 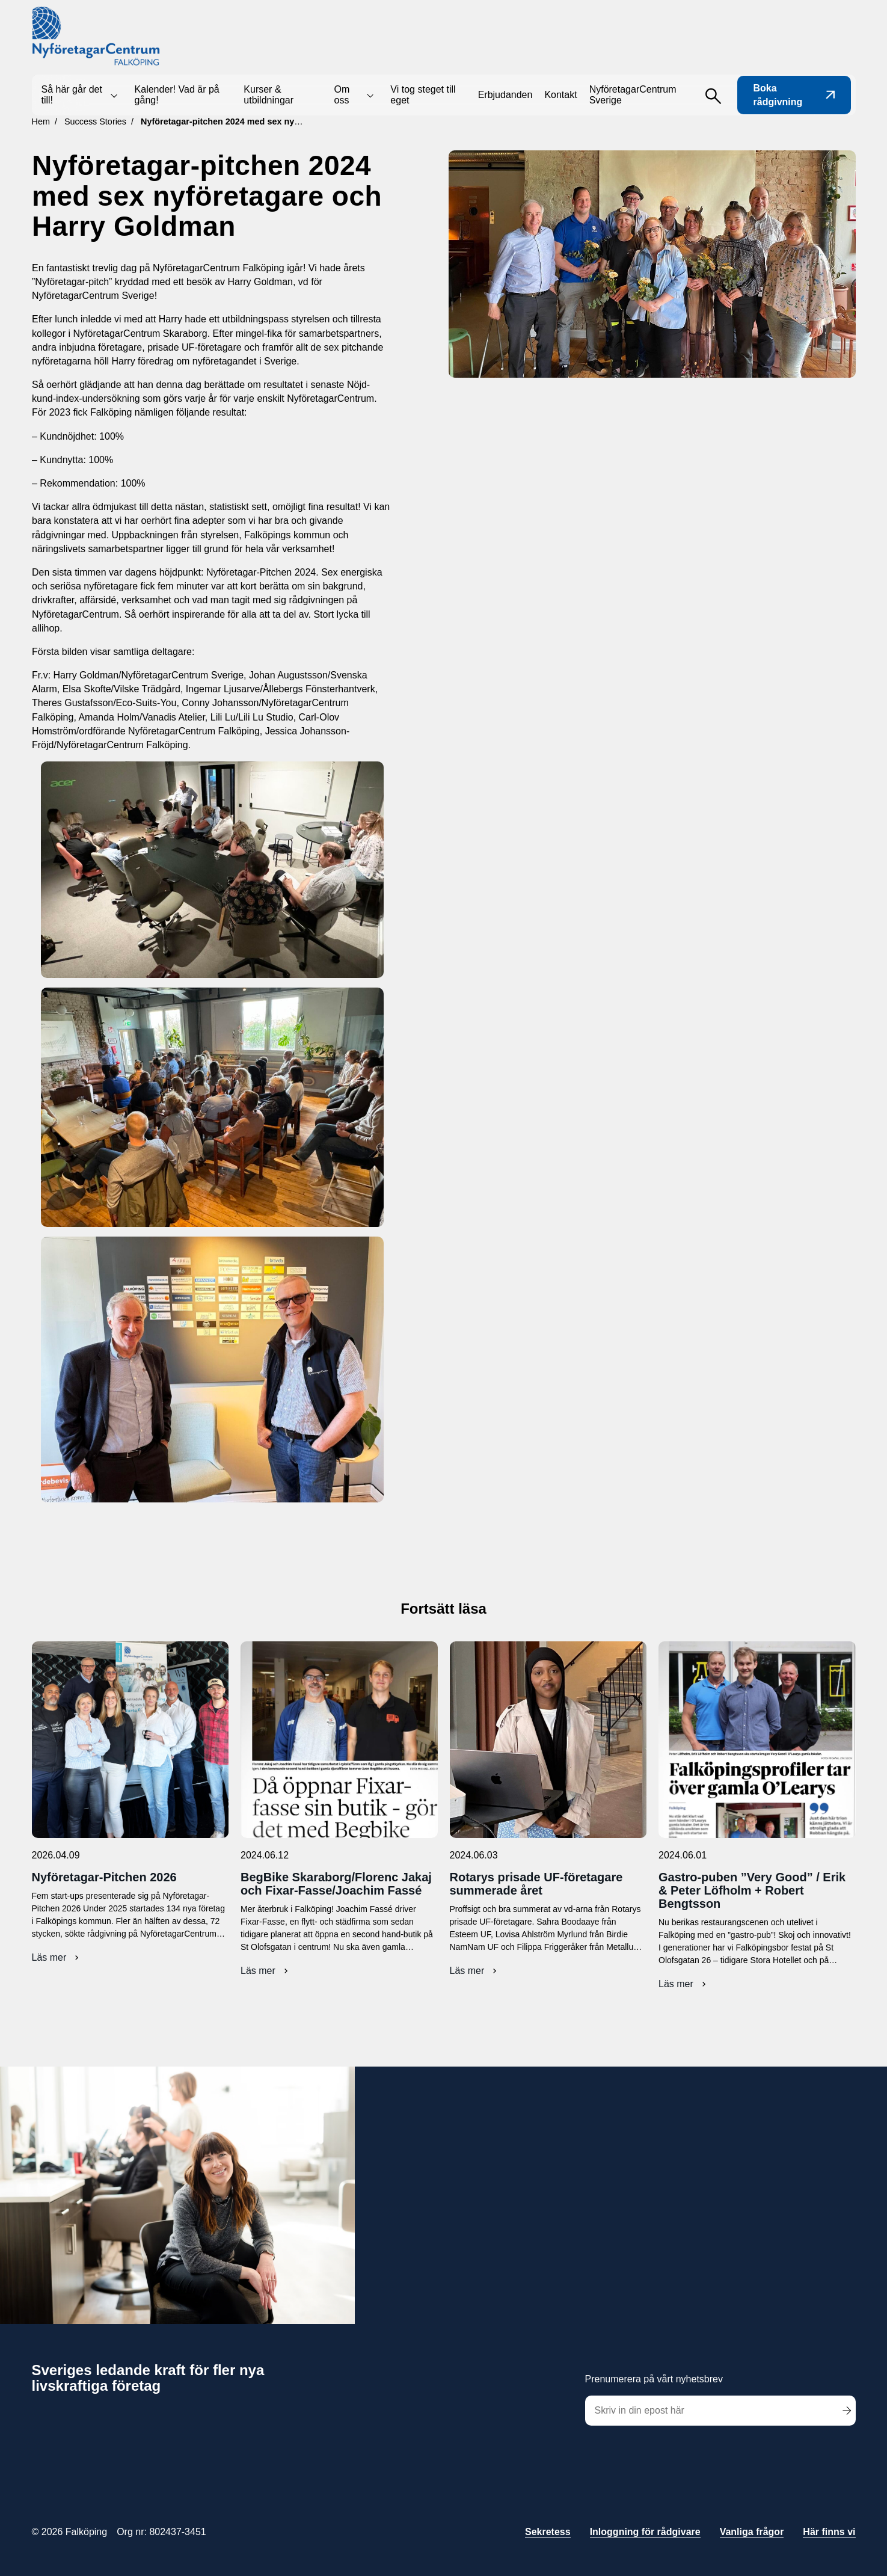 I want to click on Rotarys prisade UF-företagare summerade året, so click(x=536, y=1884).